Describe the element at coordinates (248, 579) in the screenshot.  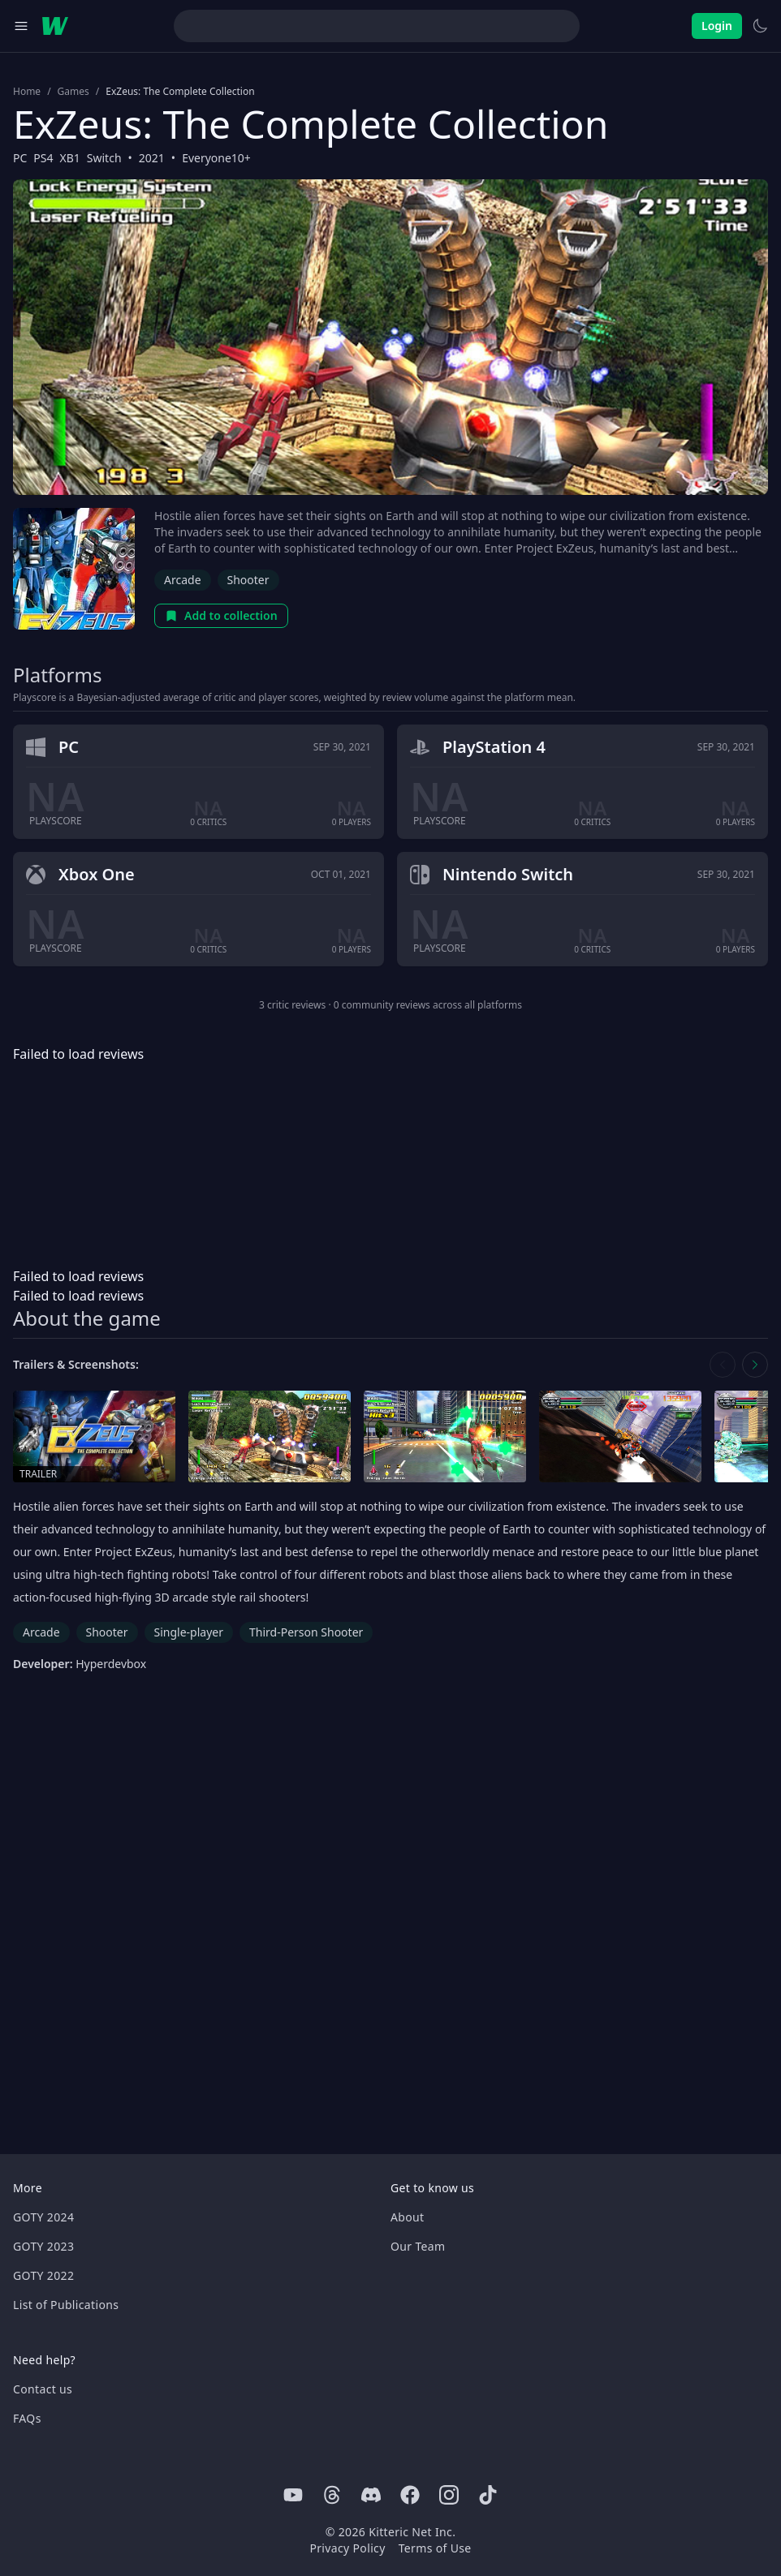
I see `Shooter` at that location.